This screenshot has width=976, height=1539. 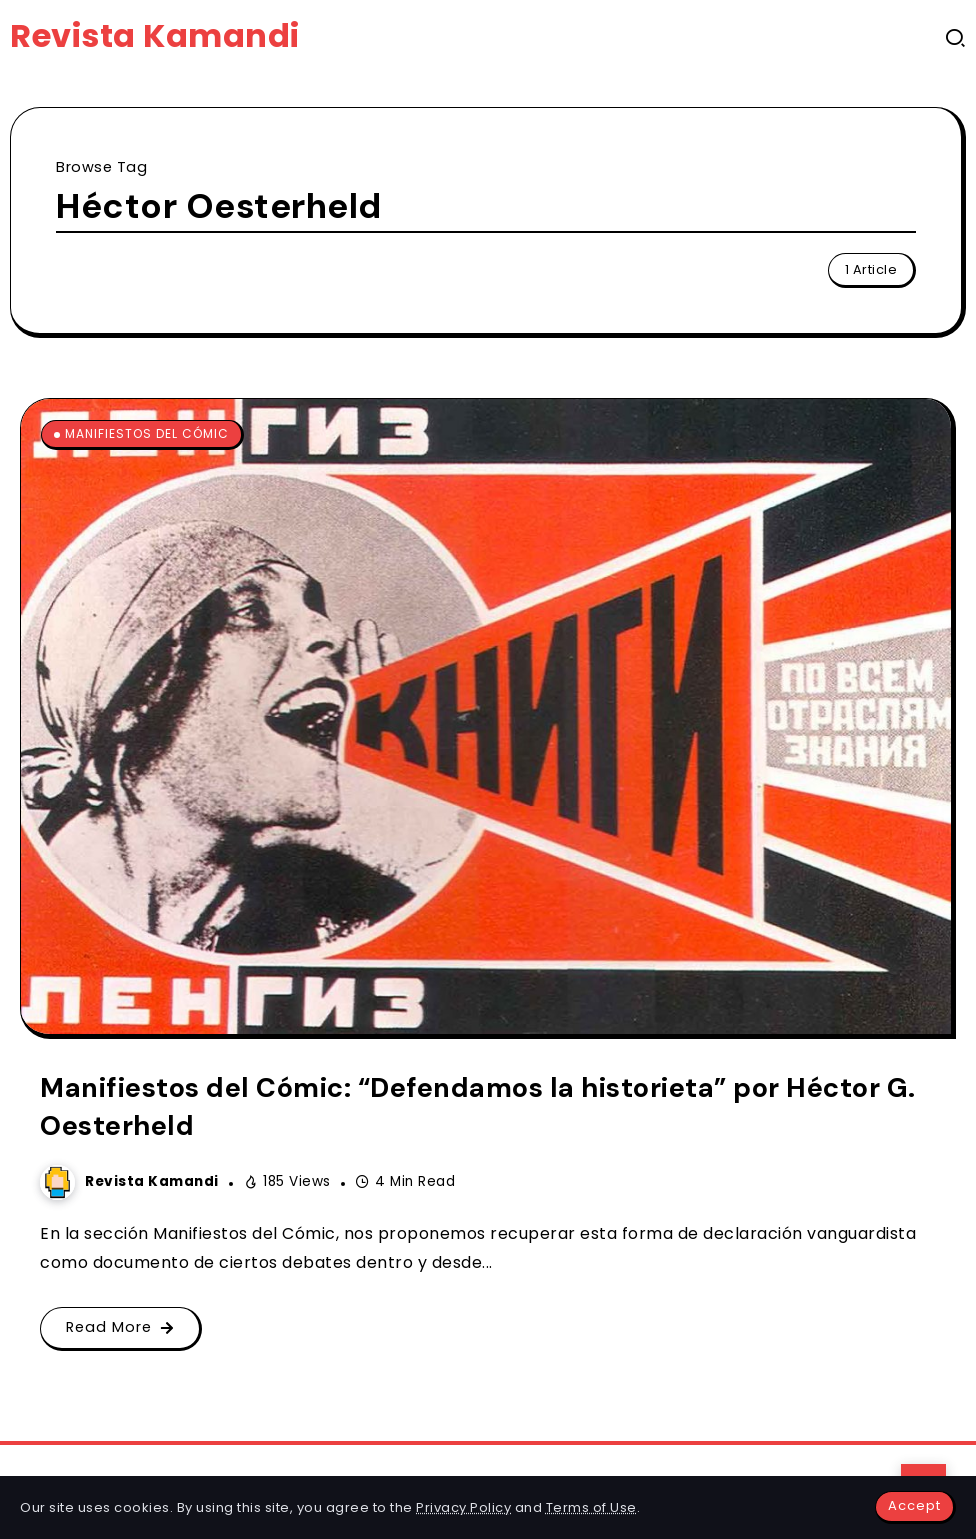 What do you see at coordinates (591, 1507) in the screenshot?
I see `Terms of Use` at bounding box center [591, 1507].